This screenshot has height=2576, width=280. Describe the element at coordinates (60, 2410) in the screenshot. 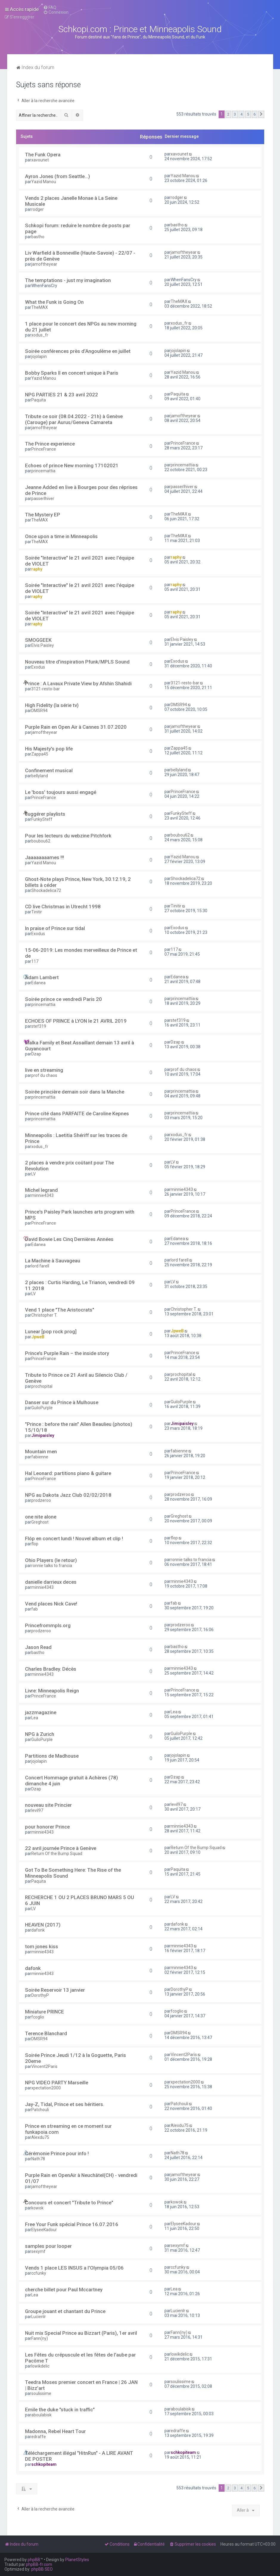

I see `Emile the duke "stuck in traffic"` at that location.